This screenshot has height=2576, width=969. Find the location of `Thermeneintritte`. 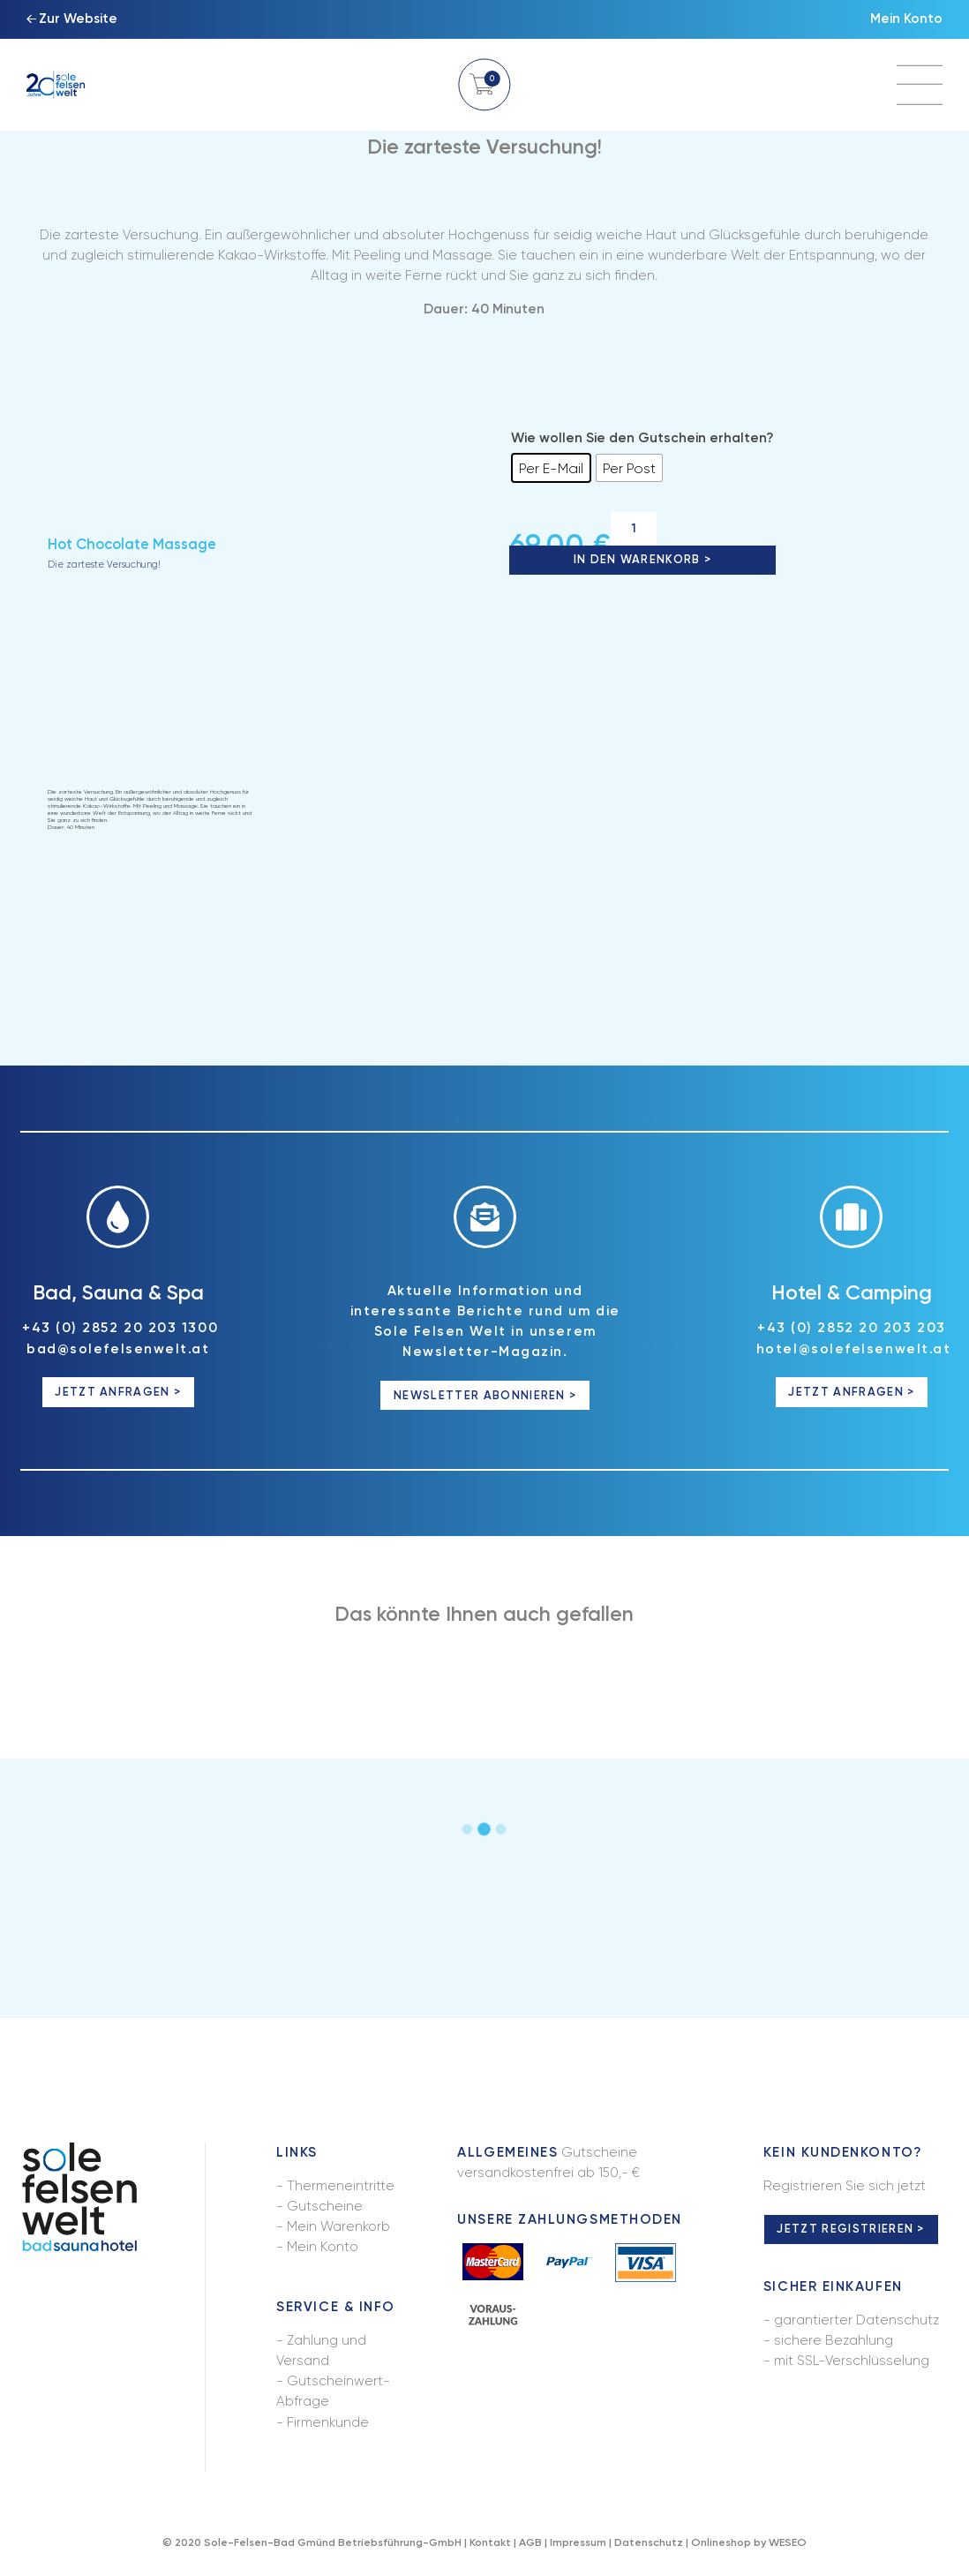

Thermeneintritte is located at coordinates (340, 2188).